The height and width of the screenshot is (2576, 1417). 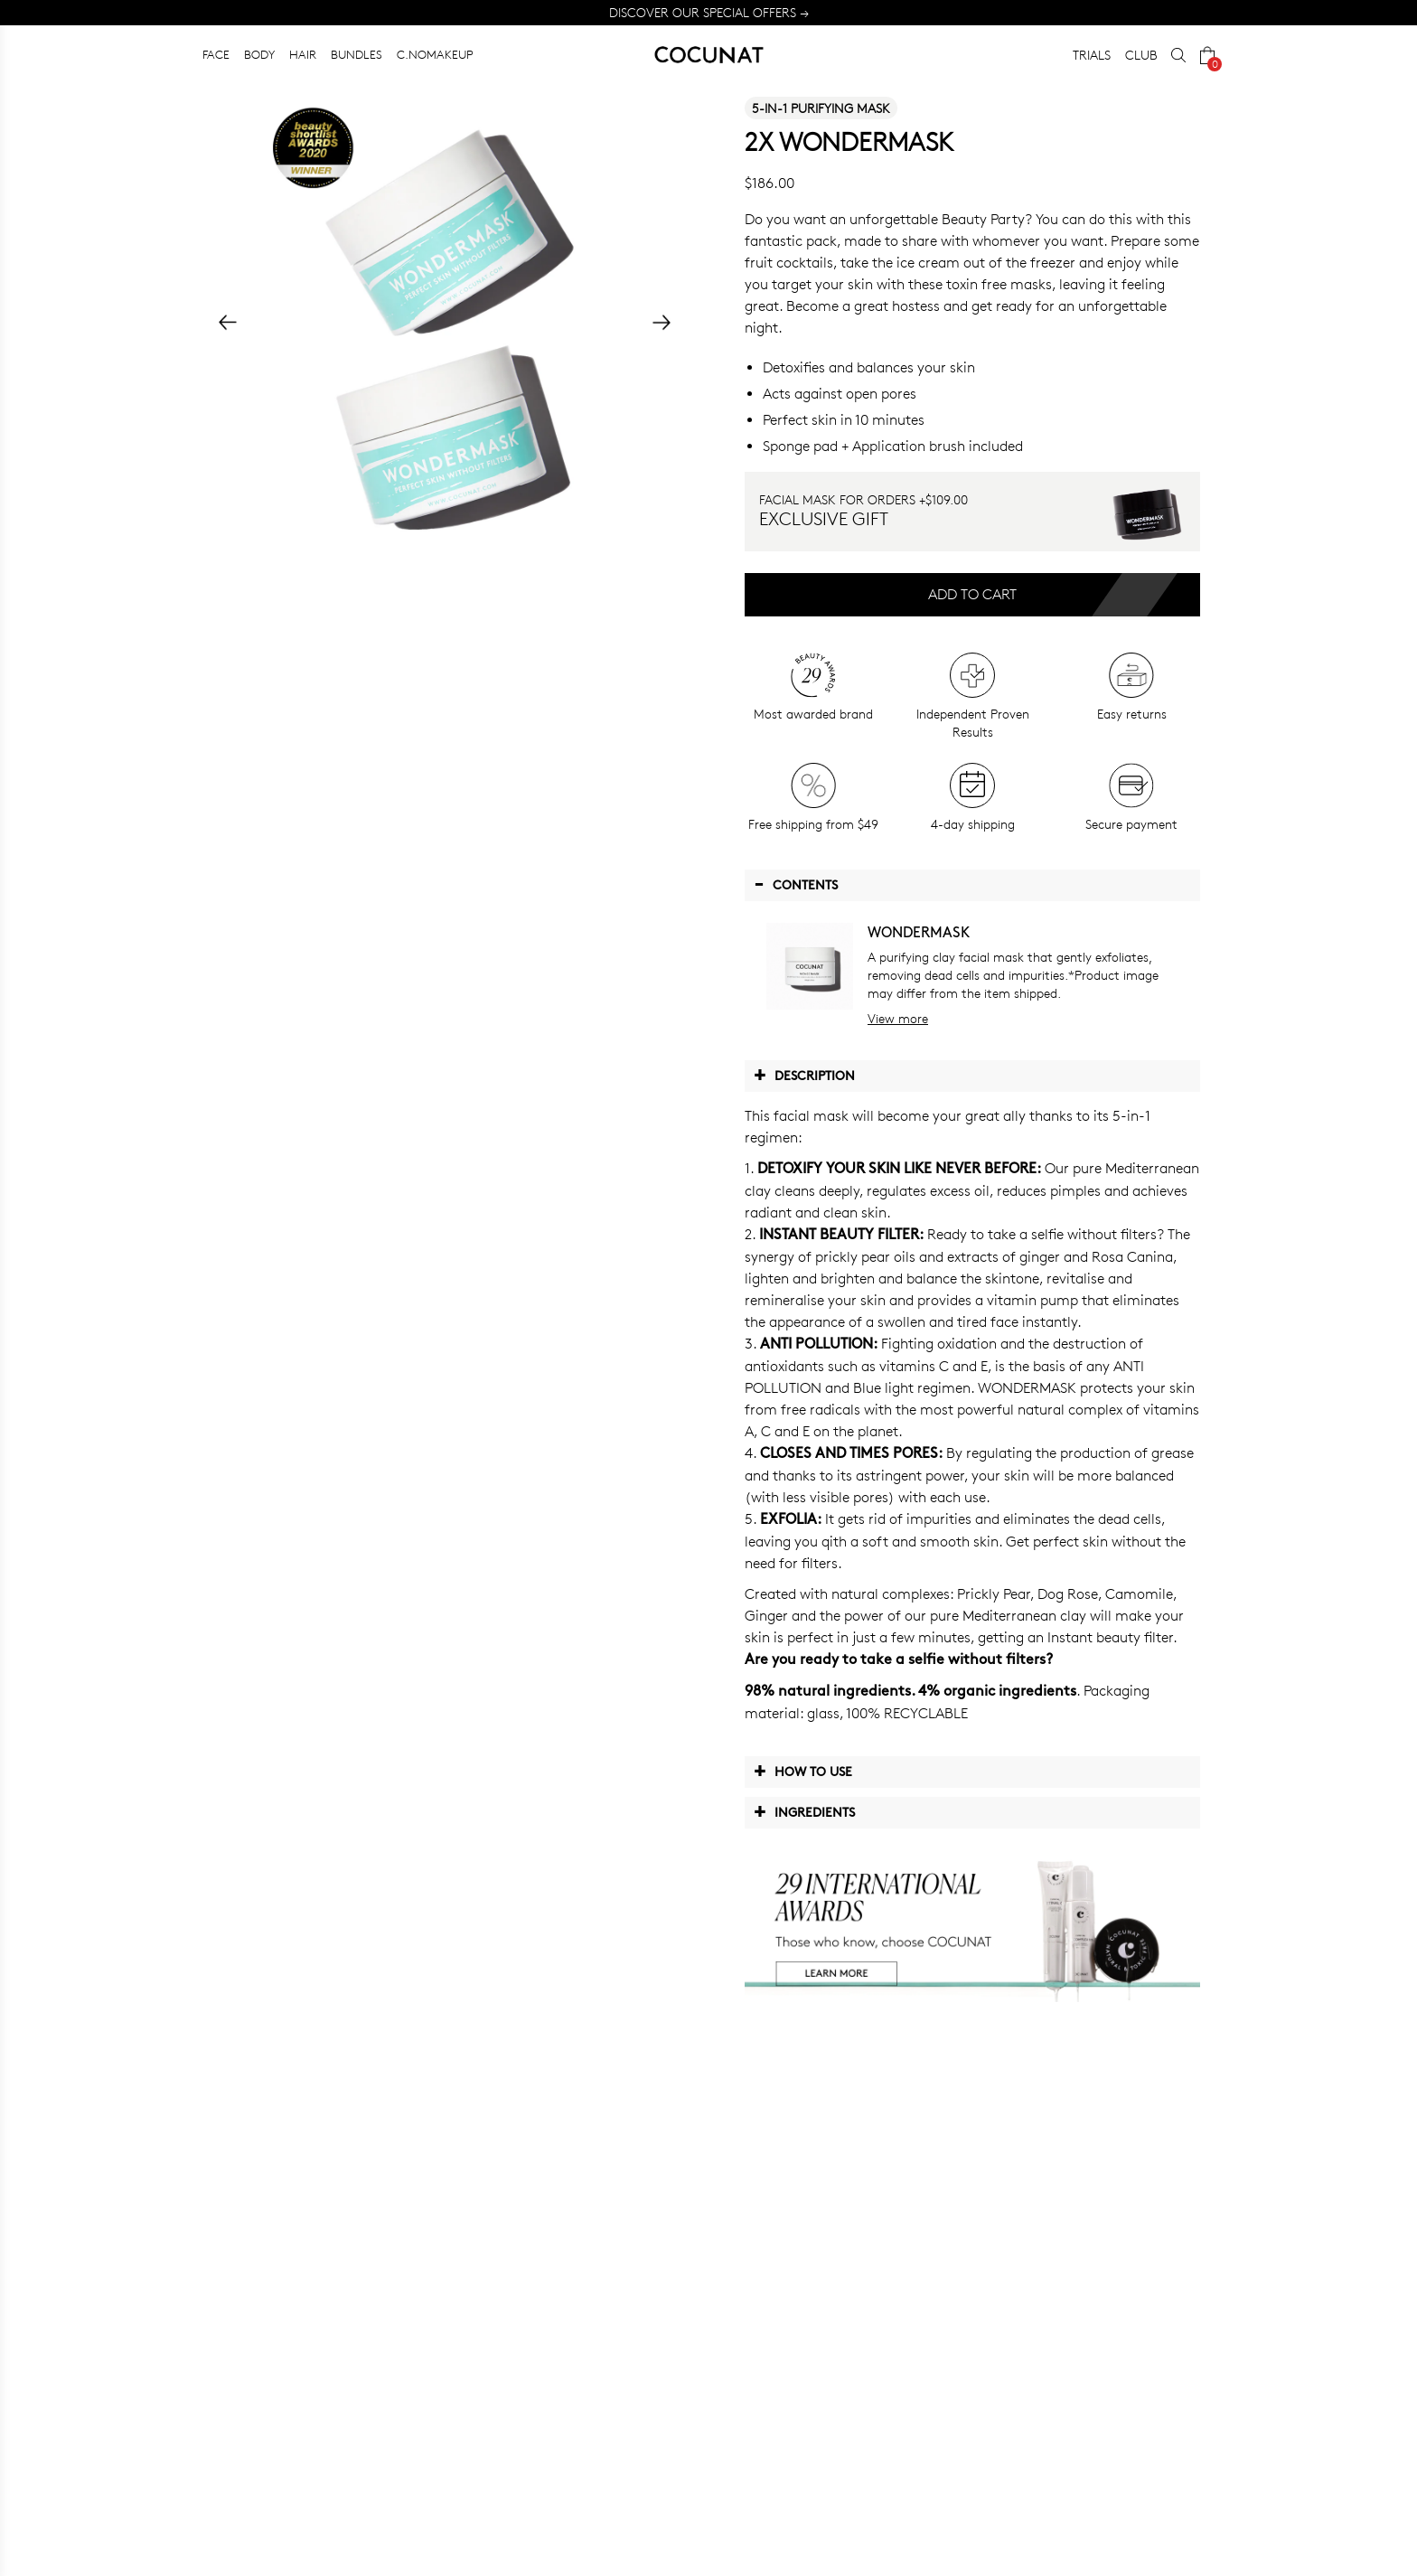 What do you see at coordinates (804, 1075) in the screenshot?
I see `Description` at bounding box center [804, 1075].